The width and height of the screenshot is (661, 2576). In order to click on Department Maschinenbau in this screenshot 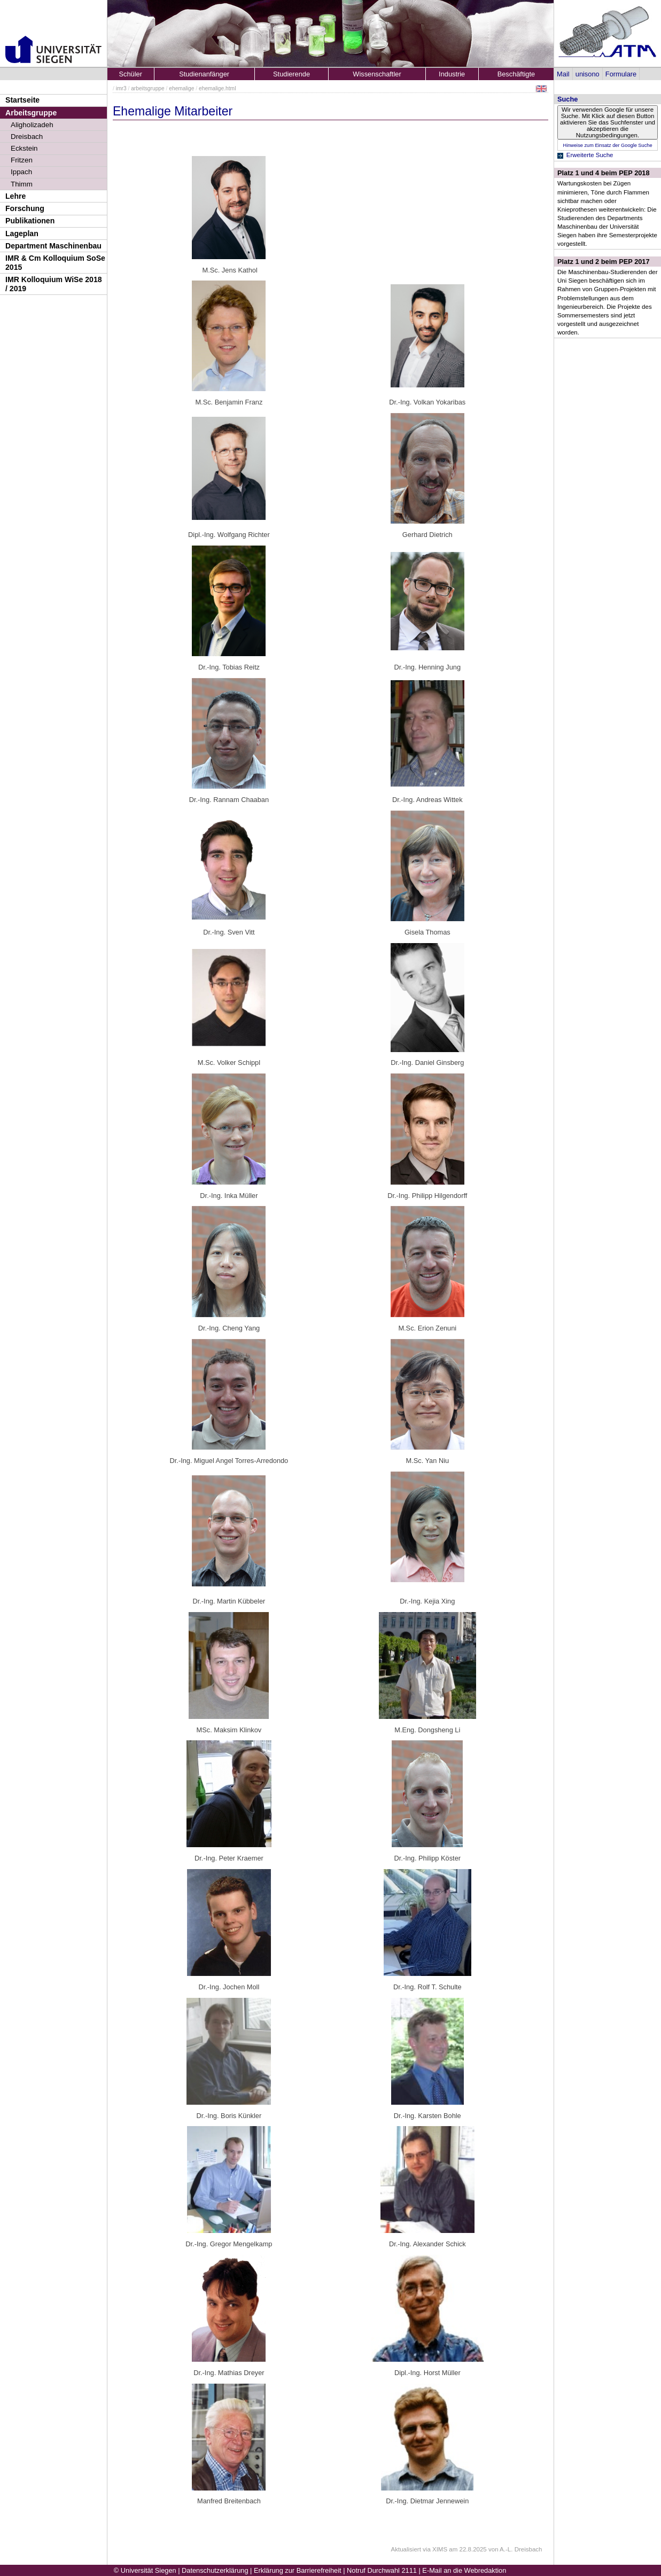, I will do `click(53, 246)`.